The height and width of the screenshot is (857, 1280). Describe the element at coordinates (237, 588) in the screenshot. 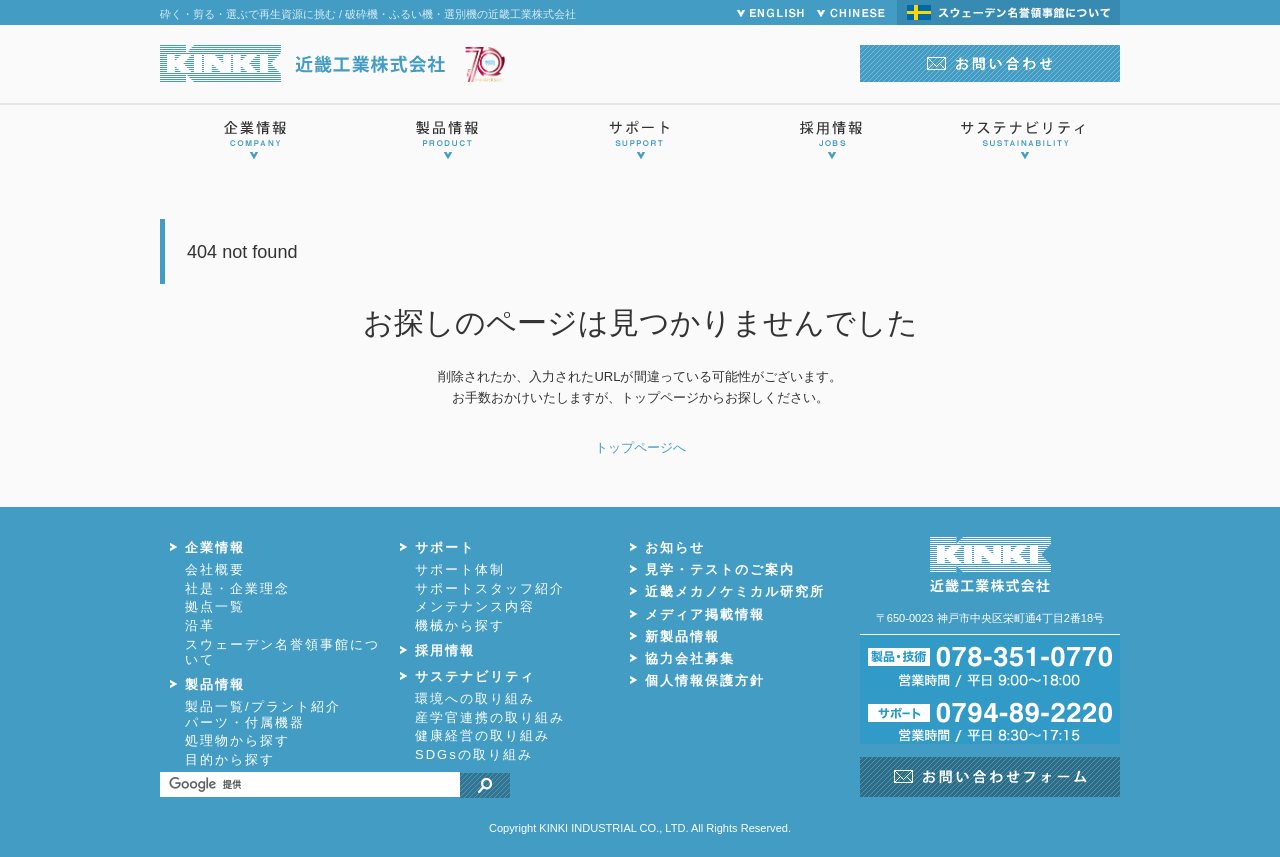

I see `社是・企業理念` at that location.